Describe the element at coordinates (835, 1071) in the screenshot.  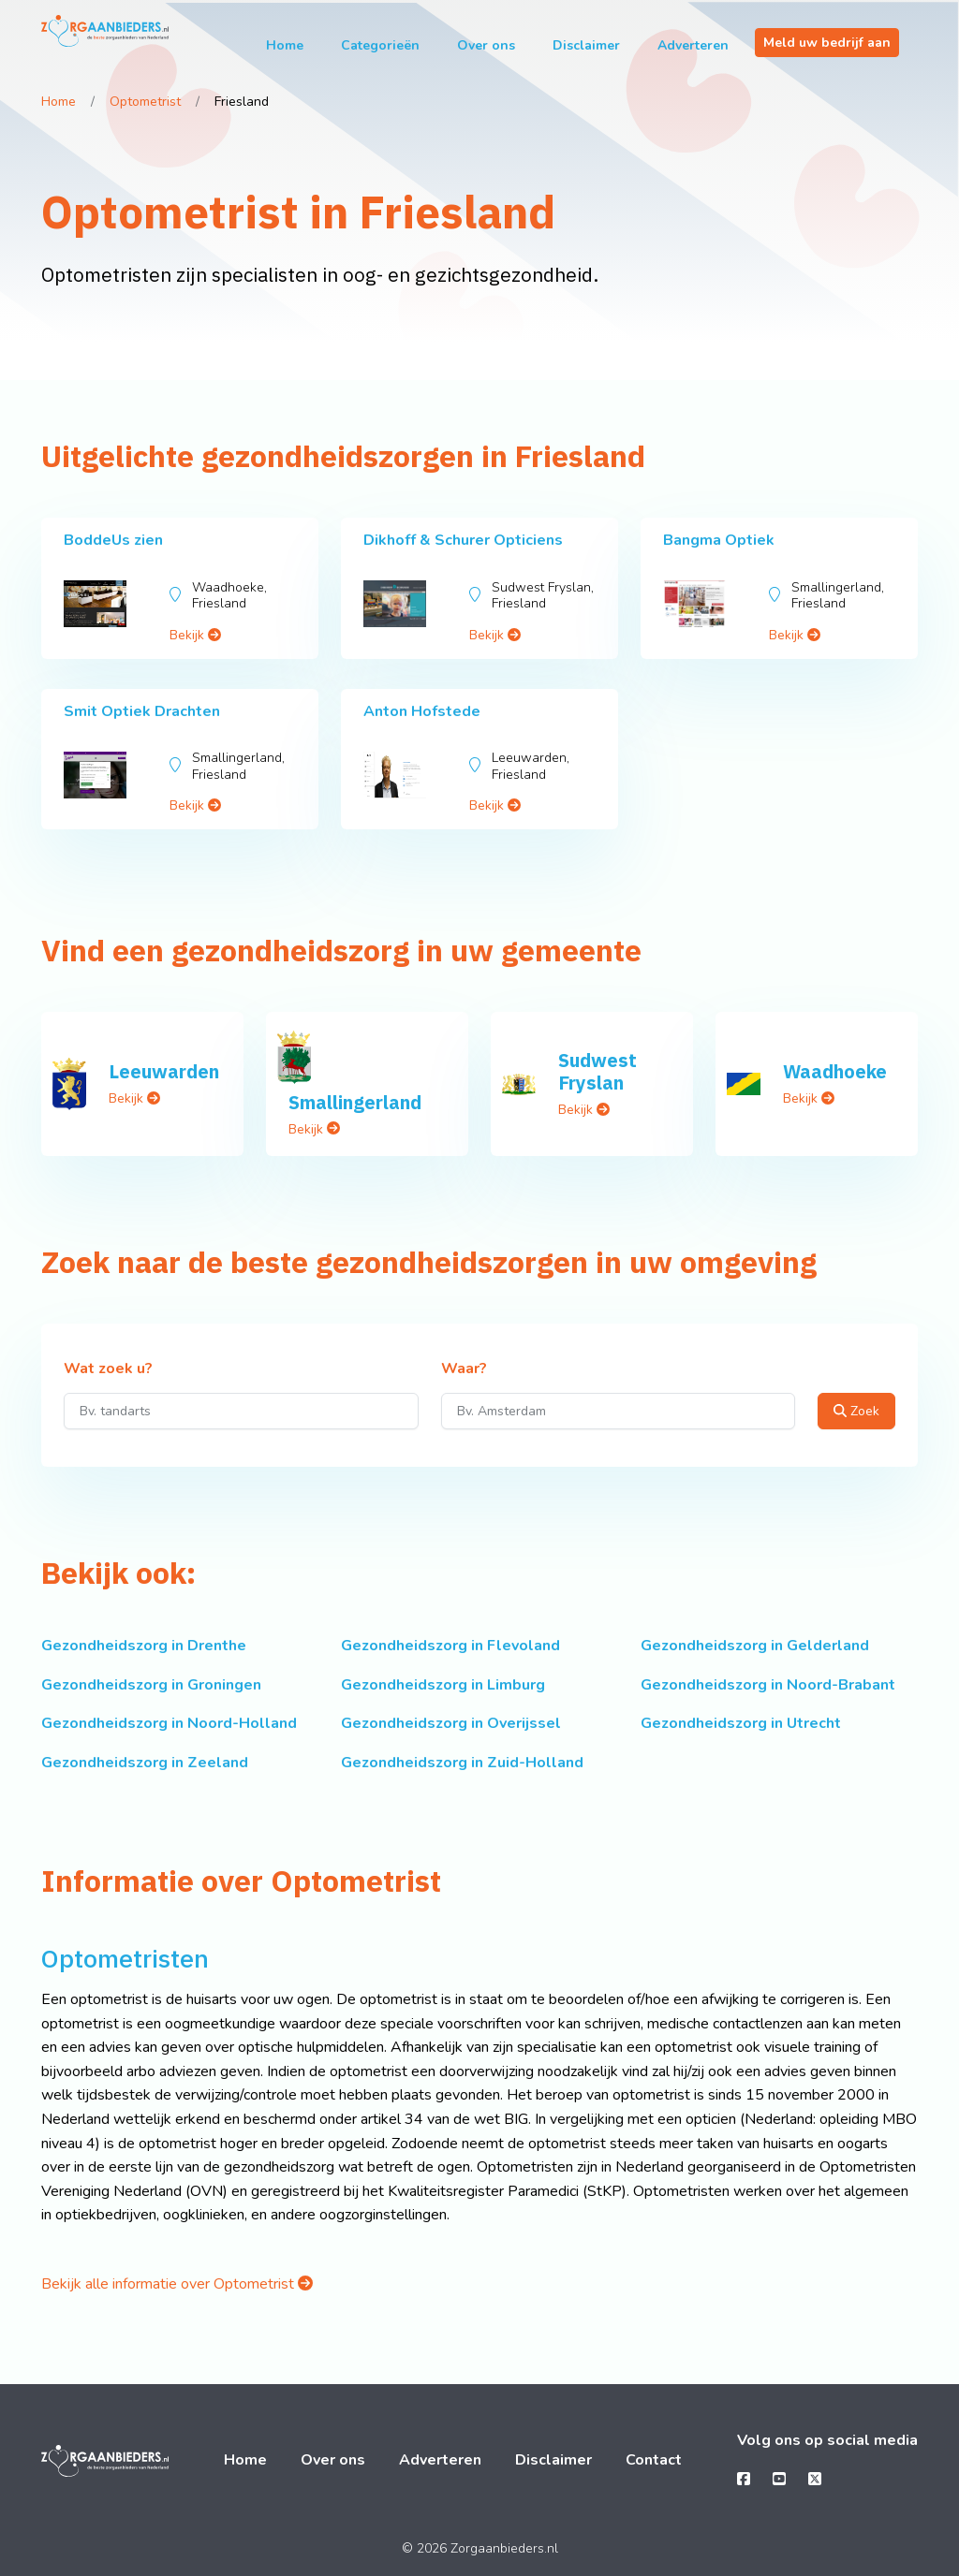
I see `Waadhoeke` at that location.